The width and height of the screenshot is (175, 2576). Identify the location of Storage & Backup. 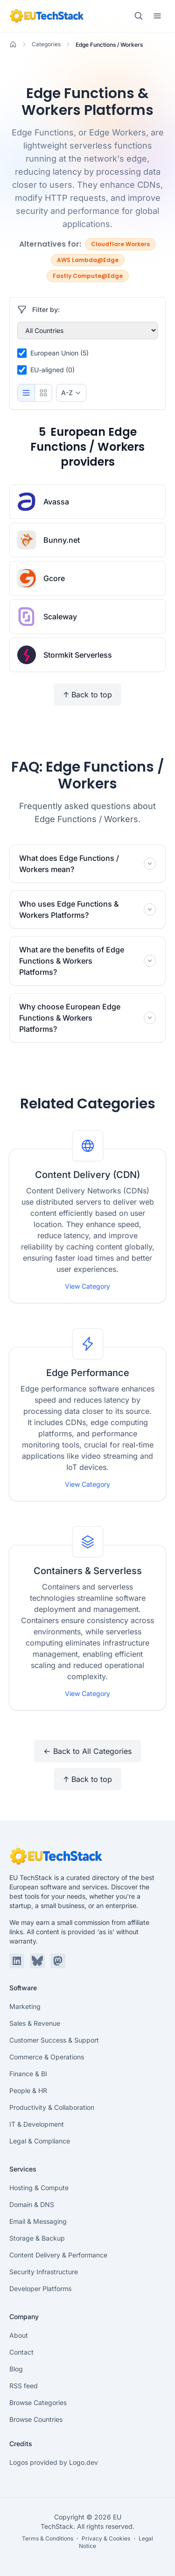
(37, 2238).